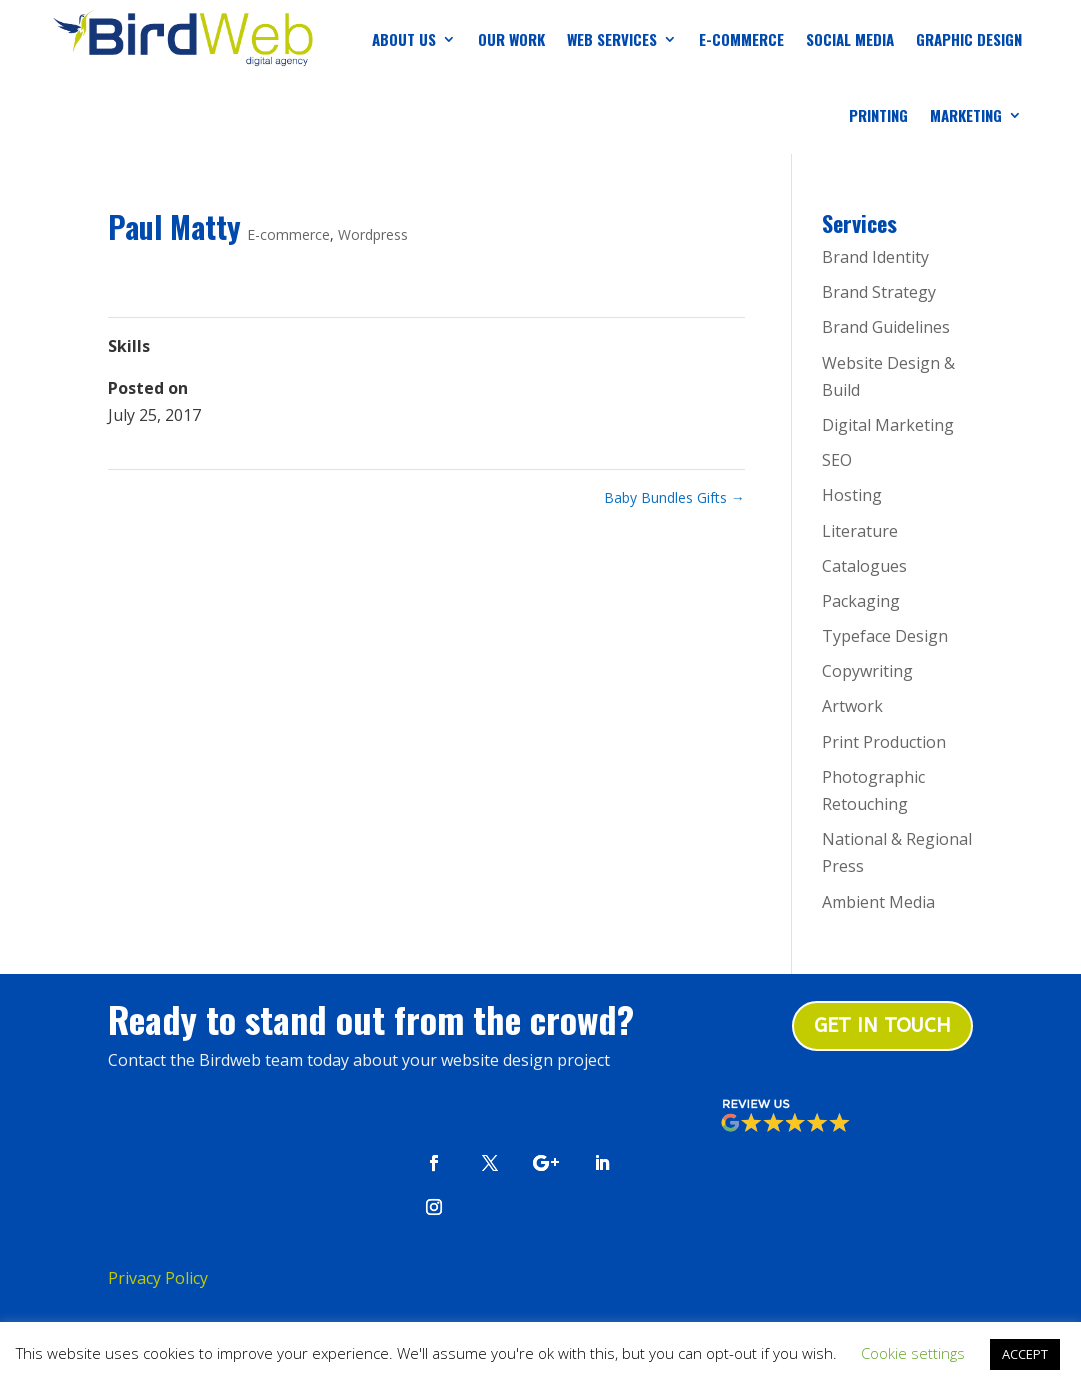 The width and height of the screenshot is (1081, 1387). What do you see at coordinates (885, 636) in the screenshot?
I see `Typeface Design` at bounding box center [885, 636].